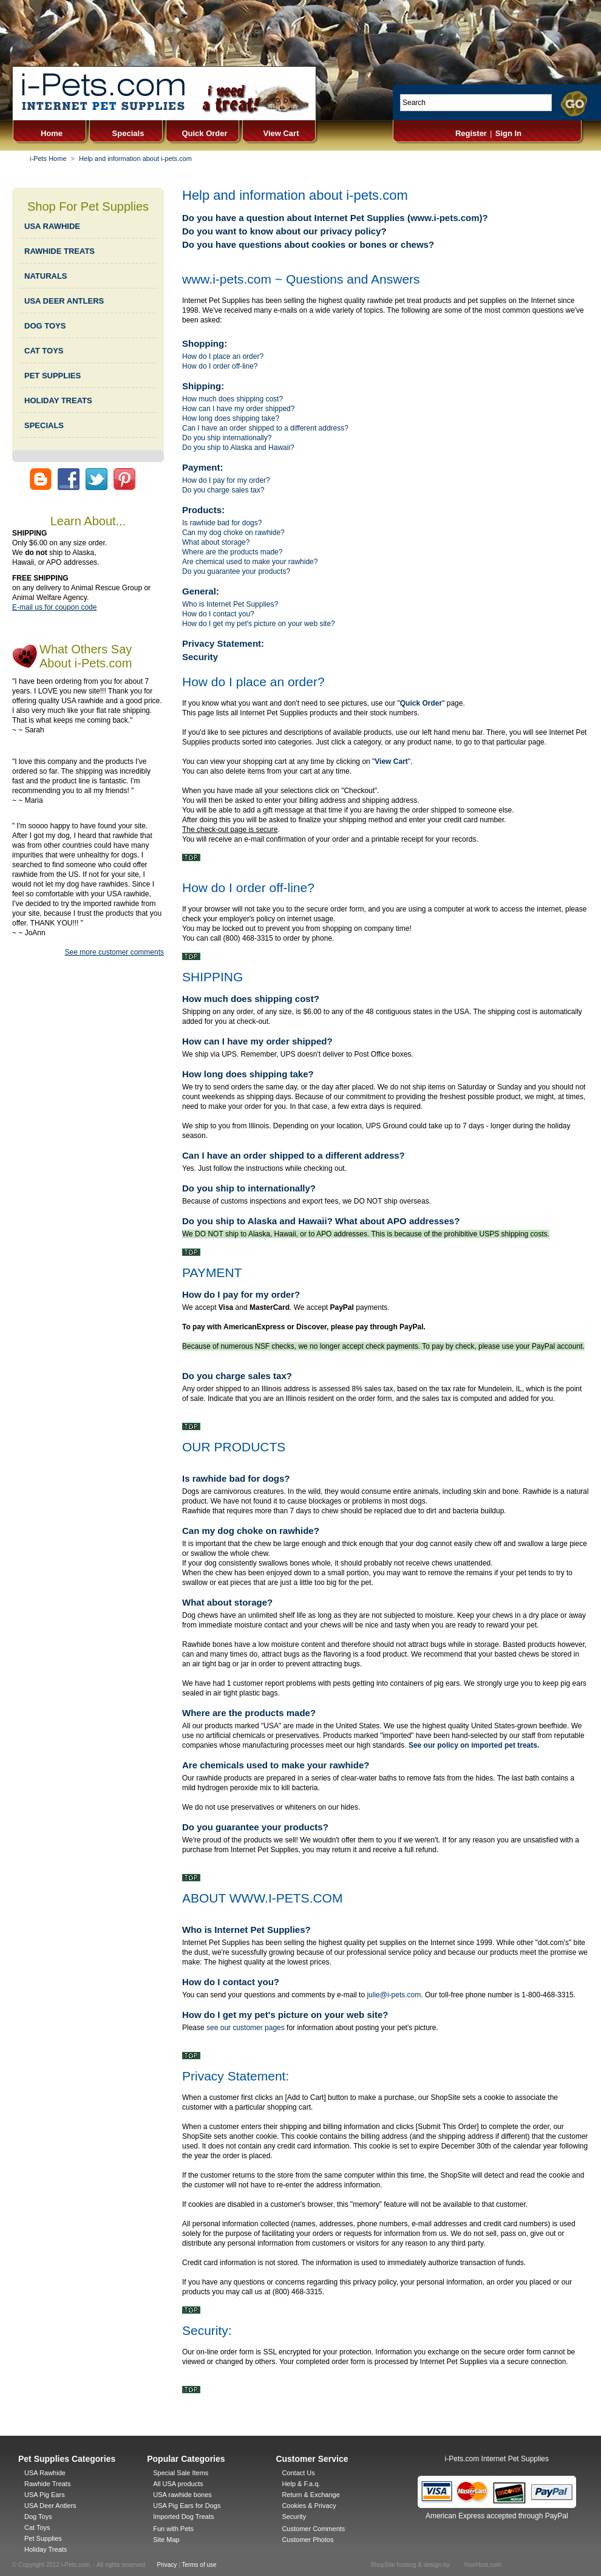 The image size is (601, 2576). Describe the element at coordinates (166, 2539) in the screenshot. I see `Site Map` at that location.